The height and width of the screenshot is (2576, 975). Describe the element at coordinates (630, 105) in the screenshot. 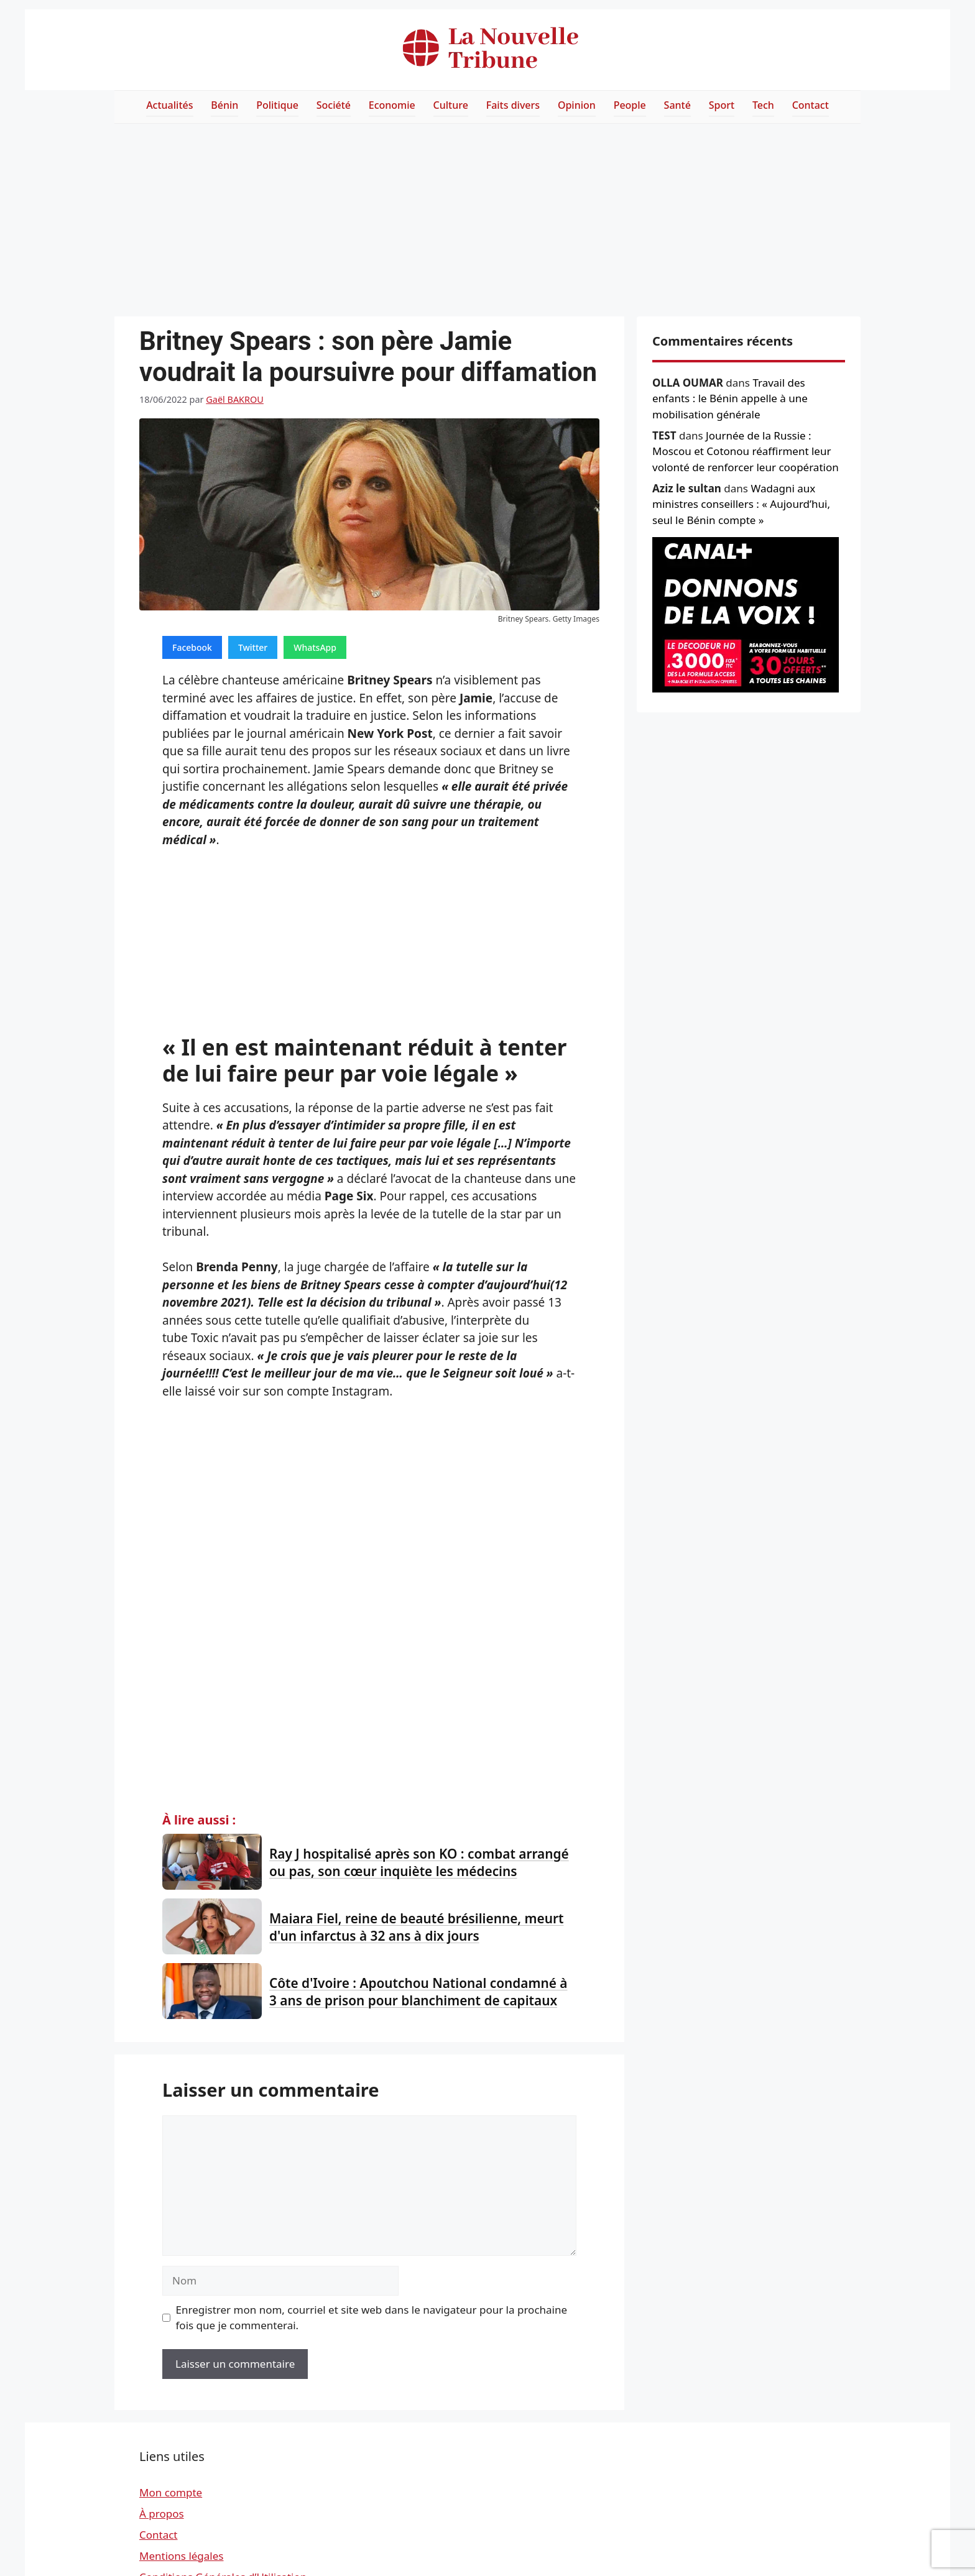

I see `People` at that location.